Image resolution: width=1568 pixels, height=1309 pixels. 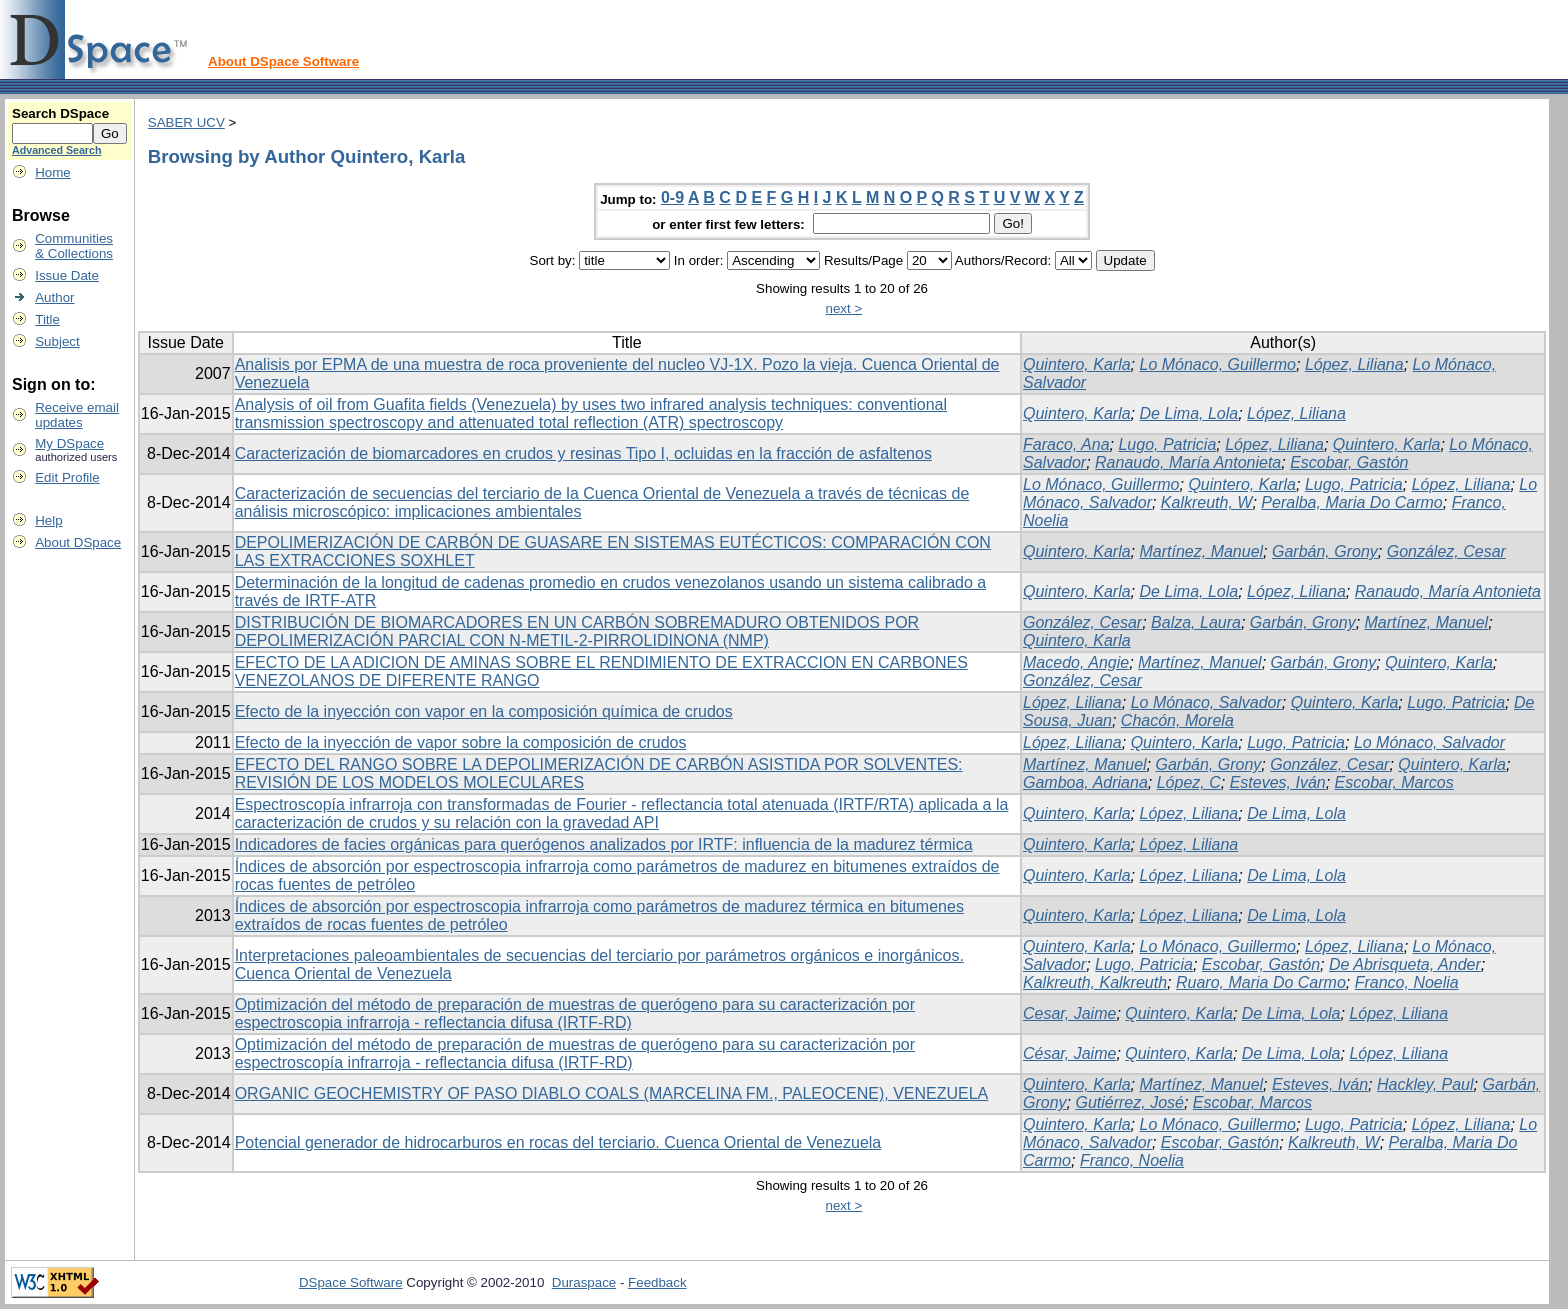 What do you see at coordinates (1207, 502) in the screenshot?
I see `Kalkreuth, W` at bounding box center [1207, 502].